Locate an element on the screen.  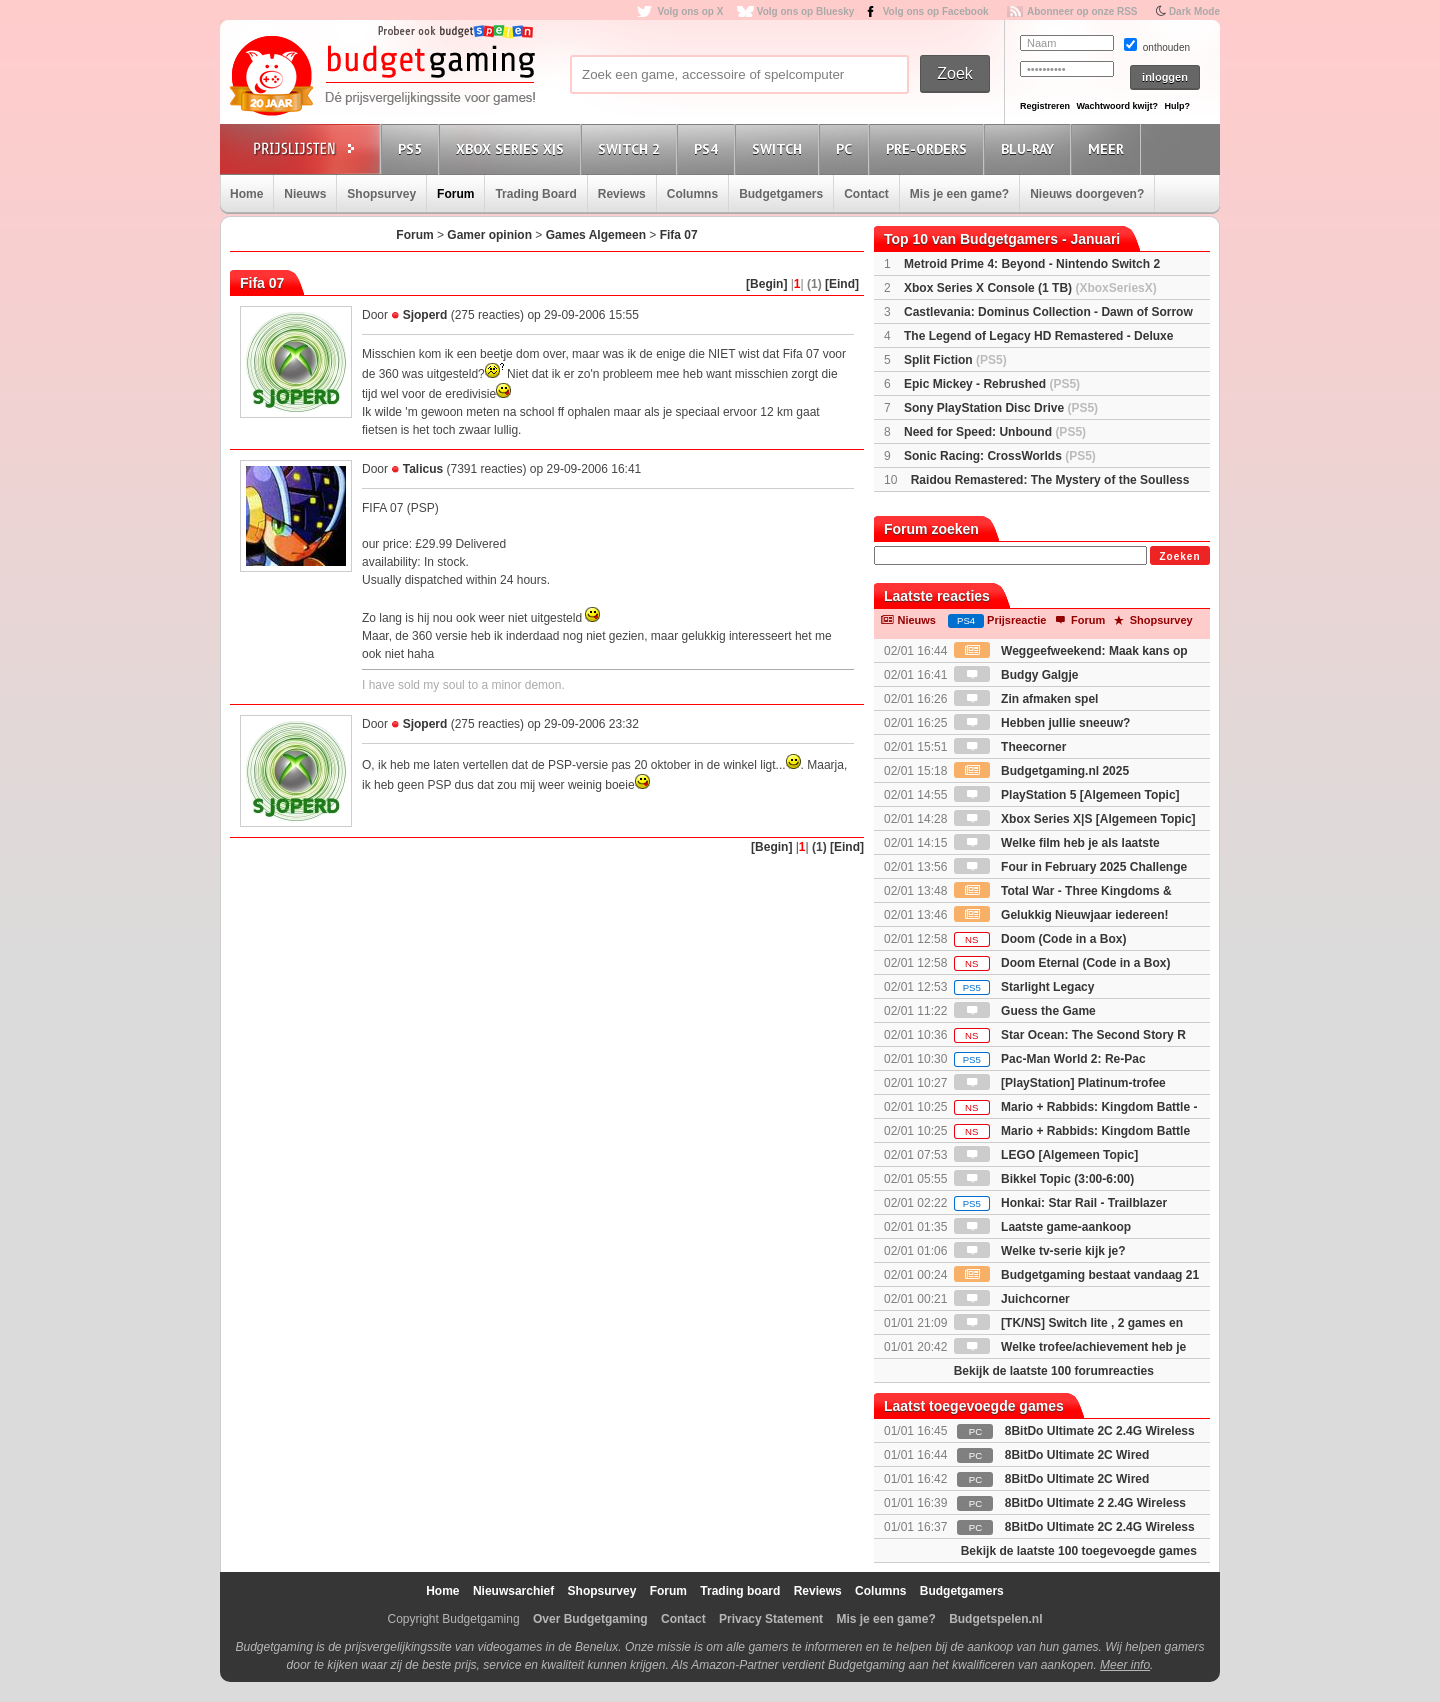
Nieuwsarchief is located at coordinates (513, 1591).